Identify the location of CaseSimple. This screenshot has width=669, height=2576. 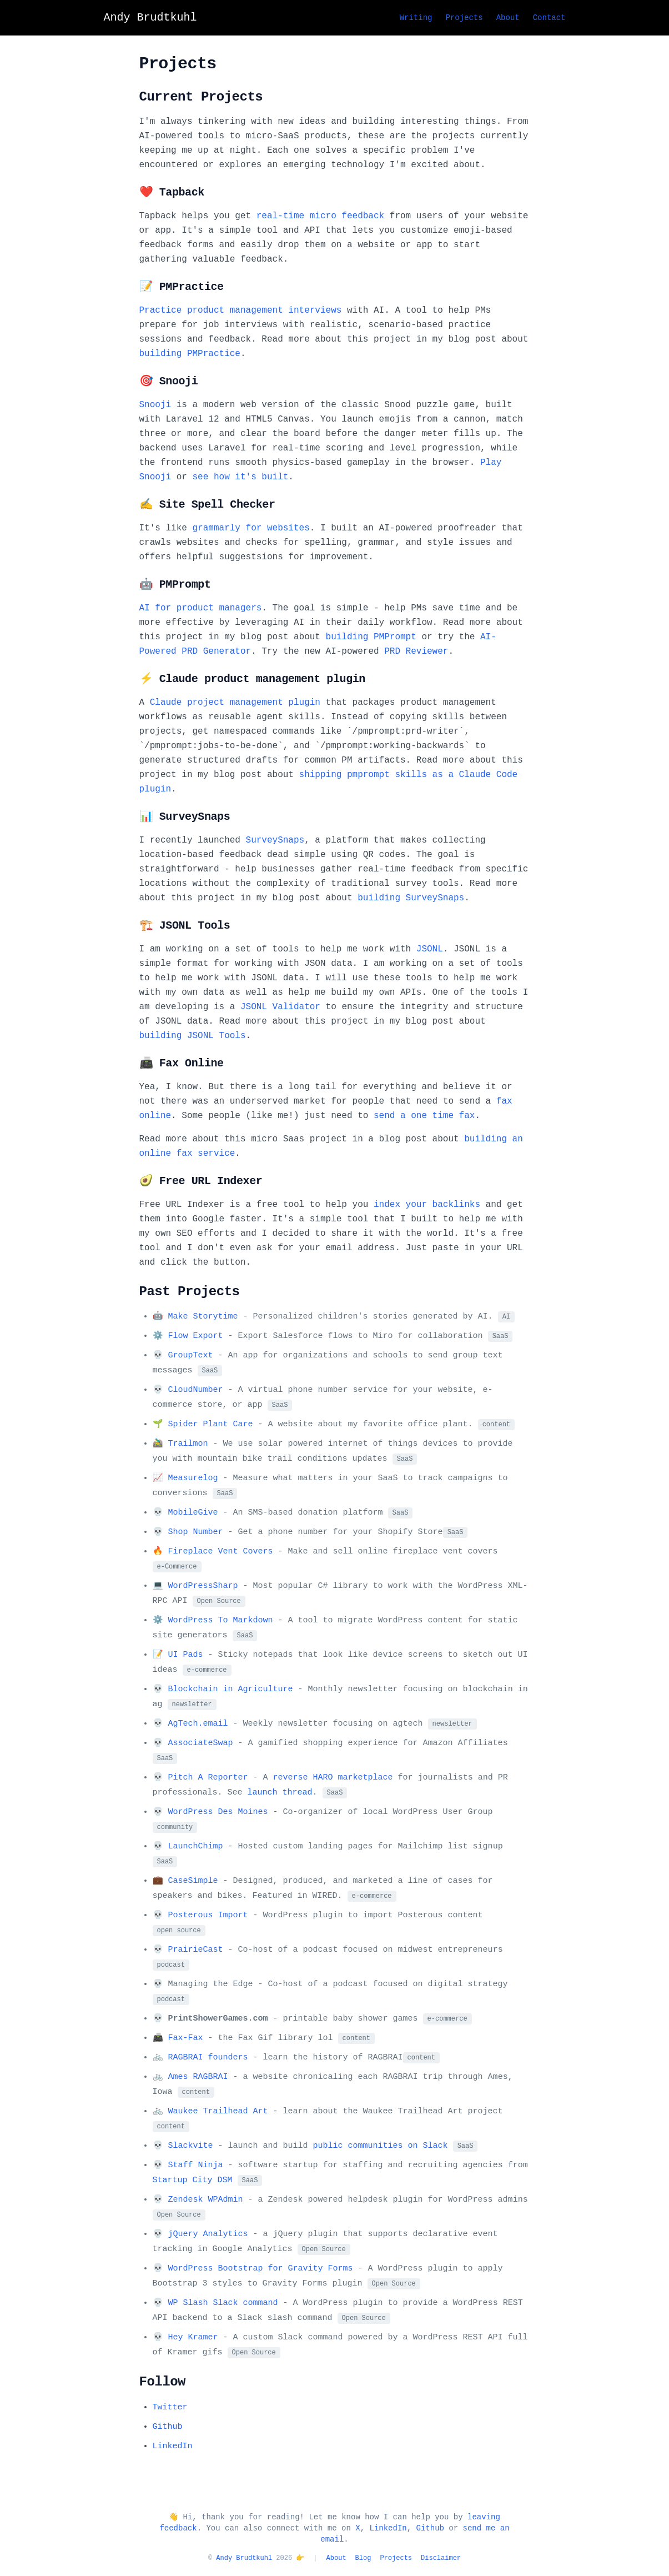
(193, 1881).